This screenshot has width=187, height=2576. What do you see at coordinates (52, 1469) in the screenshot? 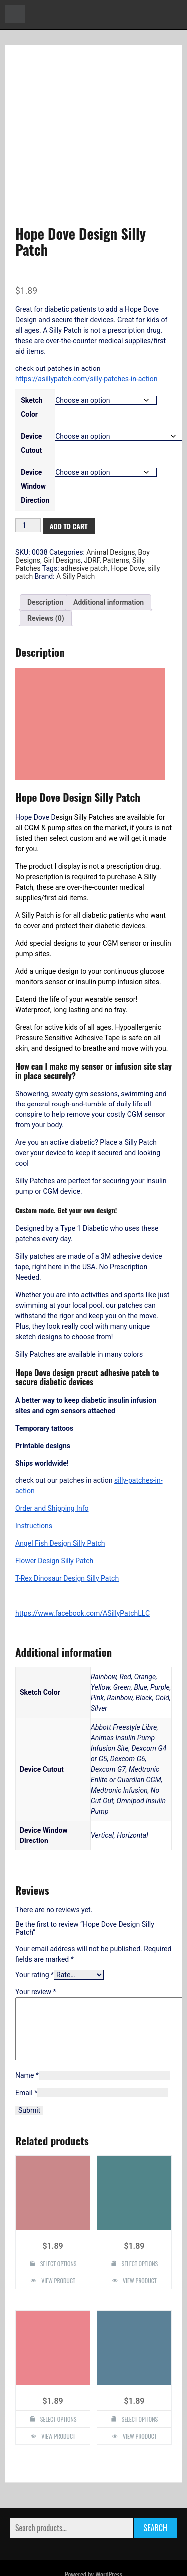
I see `Order and Shipping Info` at bounding box center [52, 1469].